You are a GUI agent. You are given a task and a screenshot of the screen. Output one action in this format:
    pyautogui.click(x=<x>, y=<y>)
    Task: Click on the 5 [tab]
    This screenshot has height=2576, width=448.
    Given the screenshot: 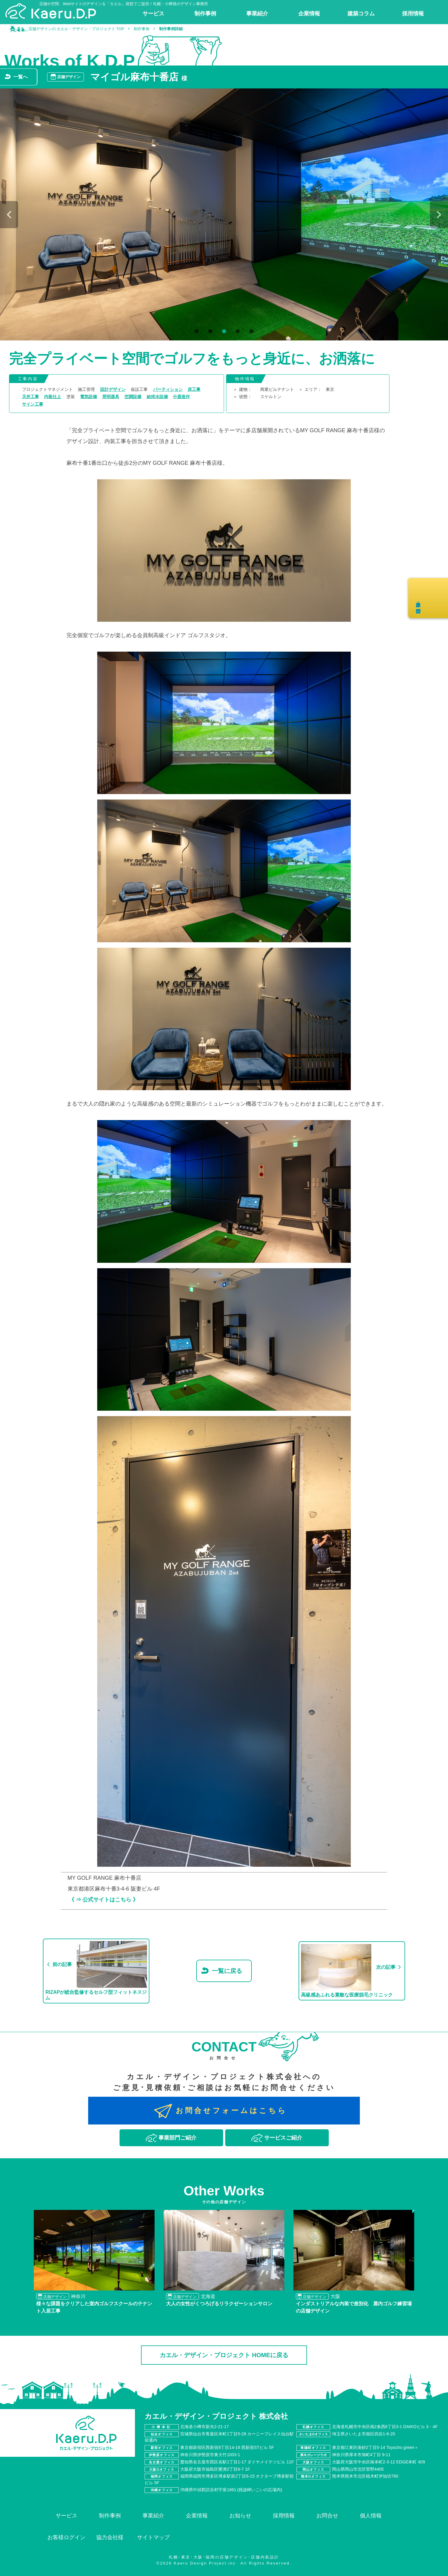 What is the action you would take?
    pyautogui.click(x=250, y=331)
    